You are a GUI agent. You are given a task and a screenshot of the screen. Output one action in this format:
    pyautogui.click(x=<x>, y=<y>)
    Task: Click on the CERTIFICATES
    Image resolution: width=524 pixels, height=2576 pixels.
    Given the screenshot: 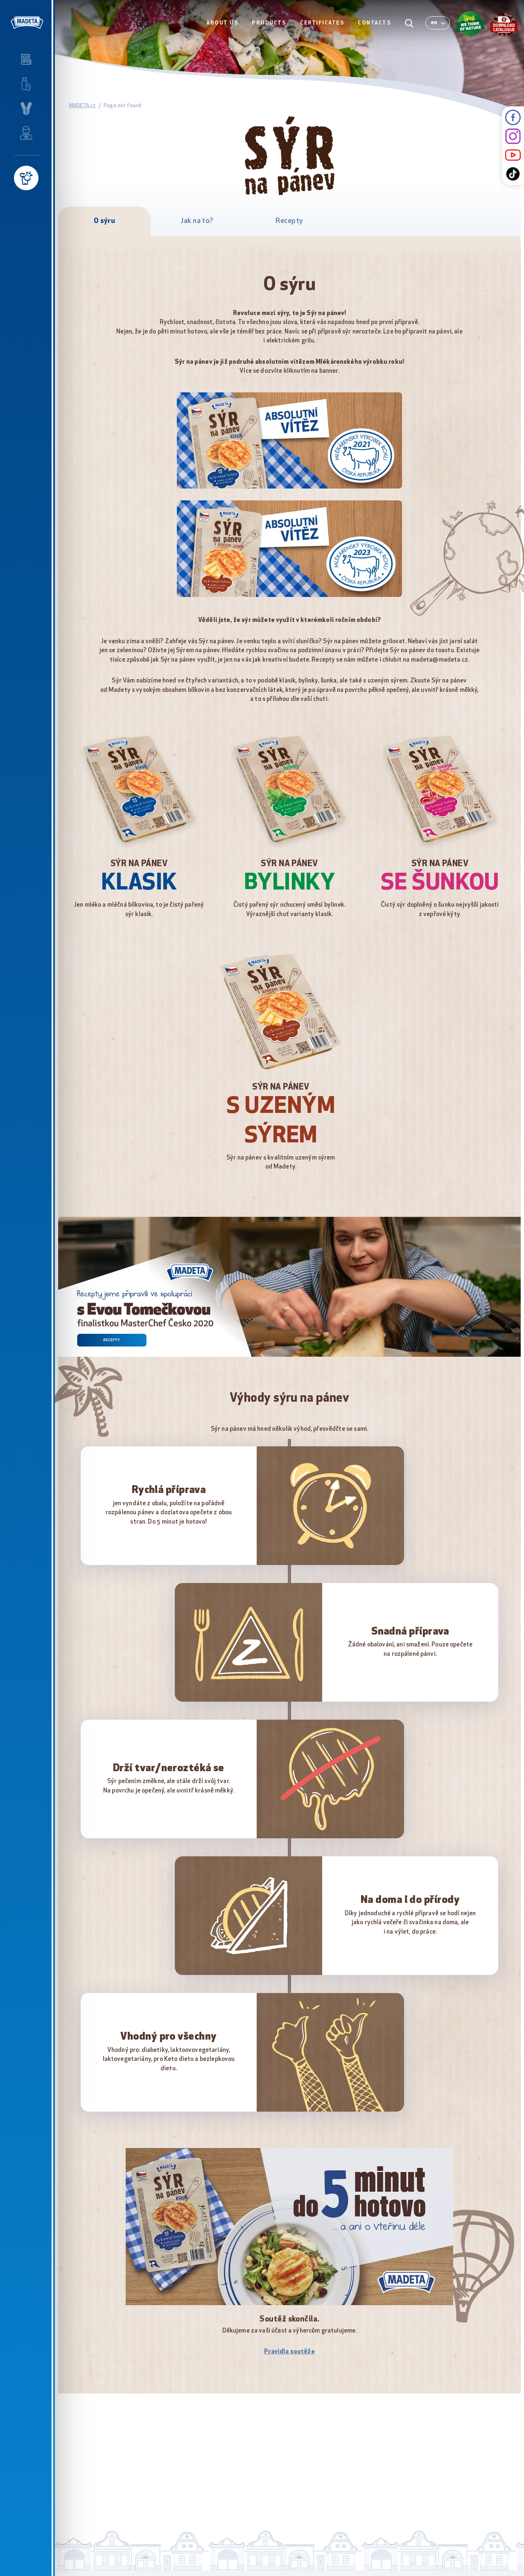 What is the action you would take?
    pyautogui.click(x=322, y=23)
    